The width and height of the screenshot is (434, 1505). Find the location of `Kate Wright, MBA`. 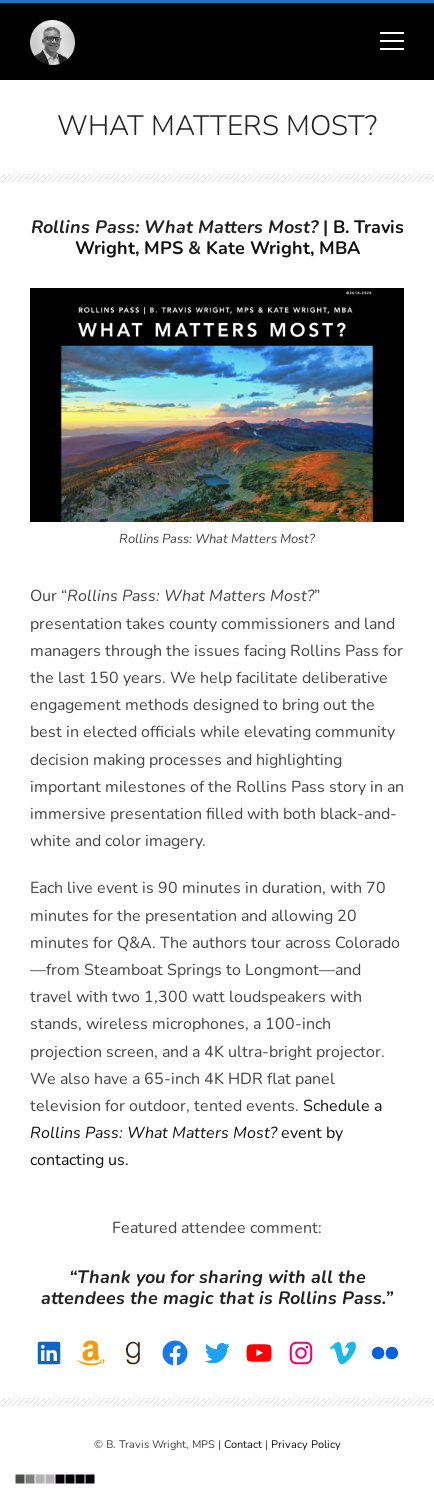

Kate Wright, MBA is located at coordinates (283, 248).